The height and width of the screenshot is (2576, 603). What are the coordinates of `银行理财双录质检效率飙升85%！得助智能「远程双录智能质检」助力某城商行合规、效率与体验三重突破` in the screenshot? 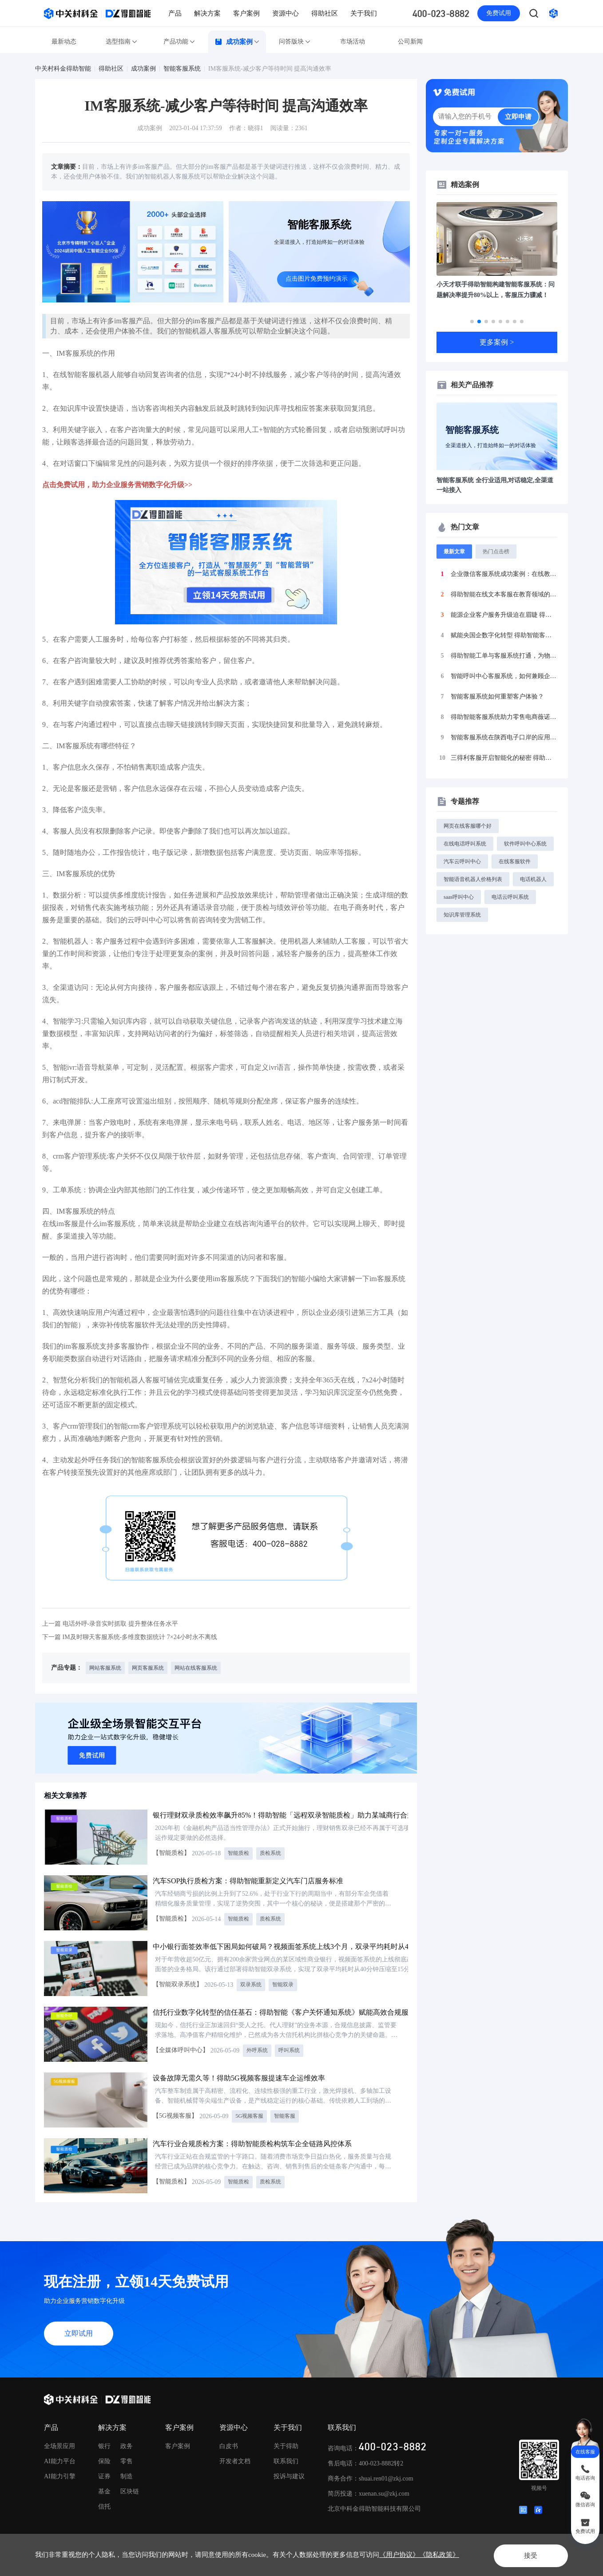 It's located at (319, 1815).